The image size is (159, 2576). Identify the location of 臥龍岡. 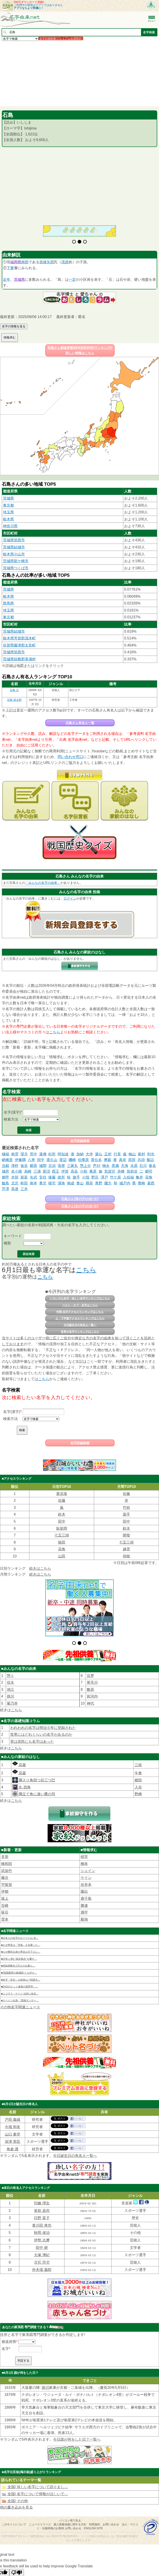
(61, 1528).